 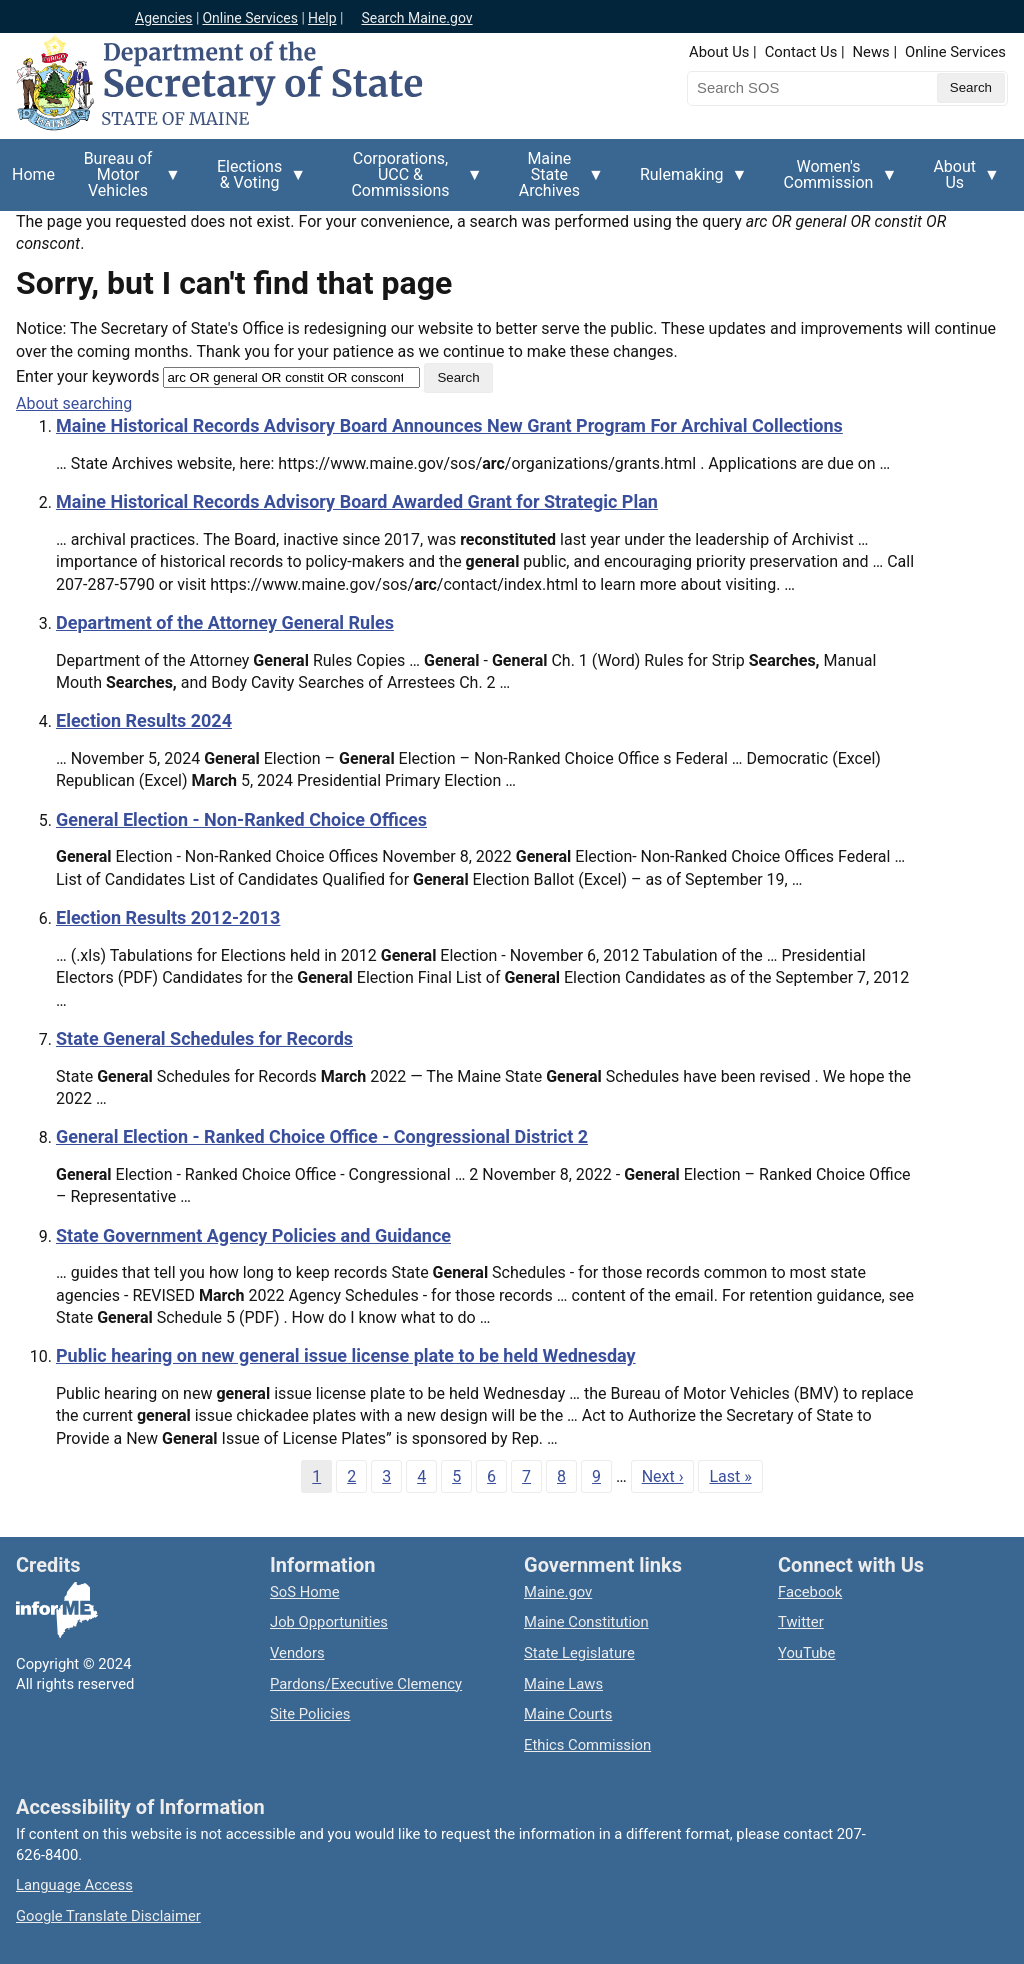 I want to click on Elections & Voting, so click(x=255, y=182).